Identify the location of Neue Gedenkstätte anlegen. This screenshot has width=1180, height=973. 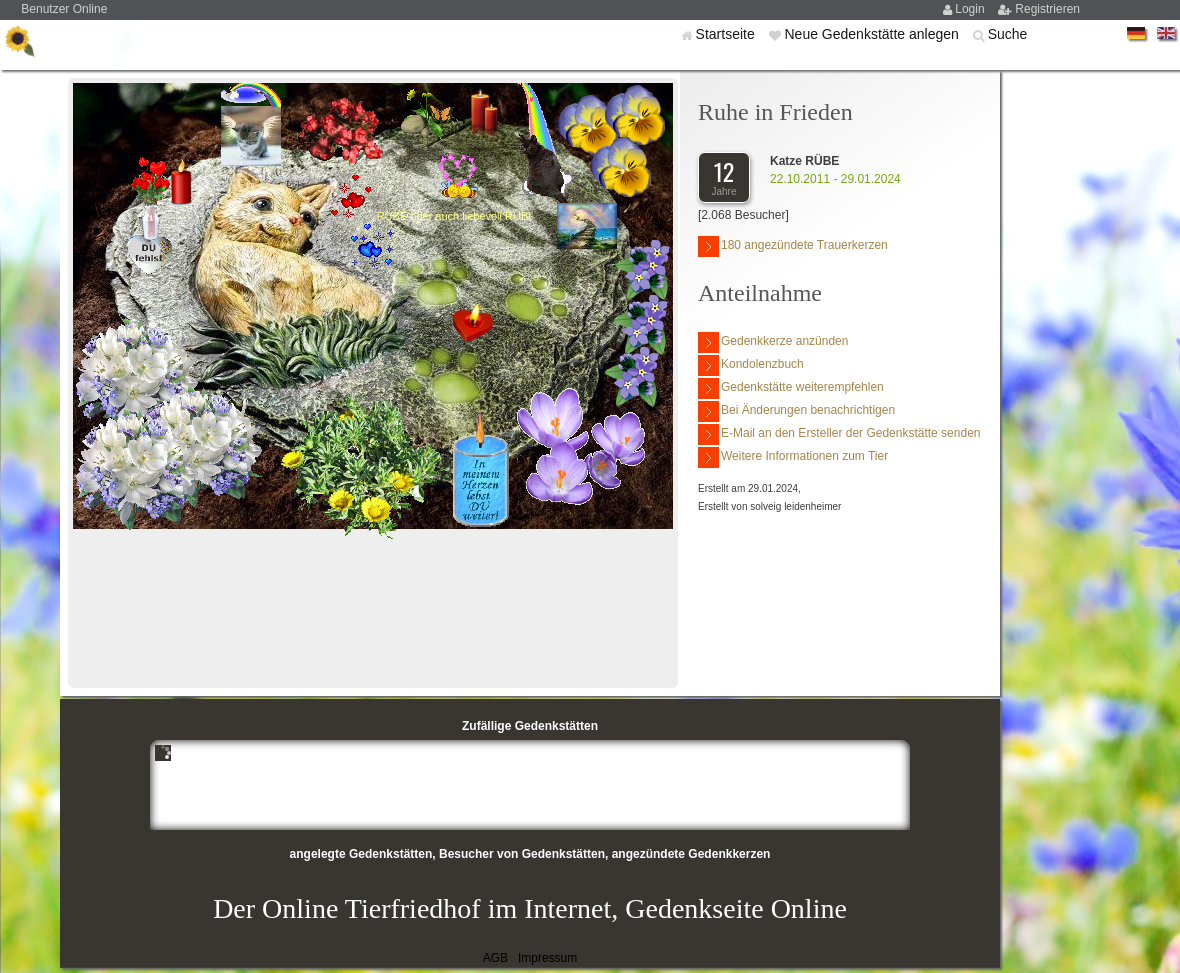
(873, 34).